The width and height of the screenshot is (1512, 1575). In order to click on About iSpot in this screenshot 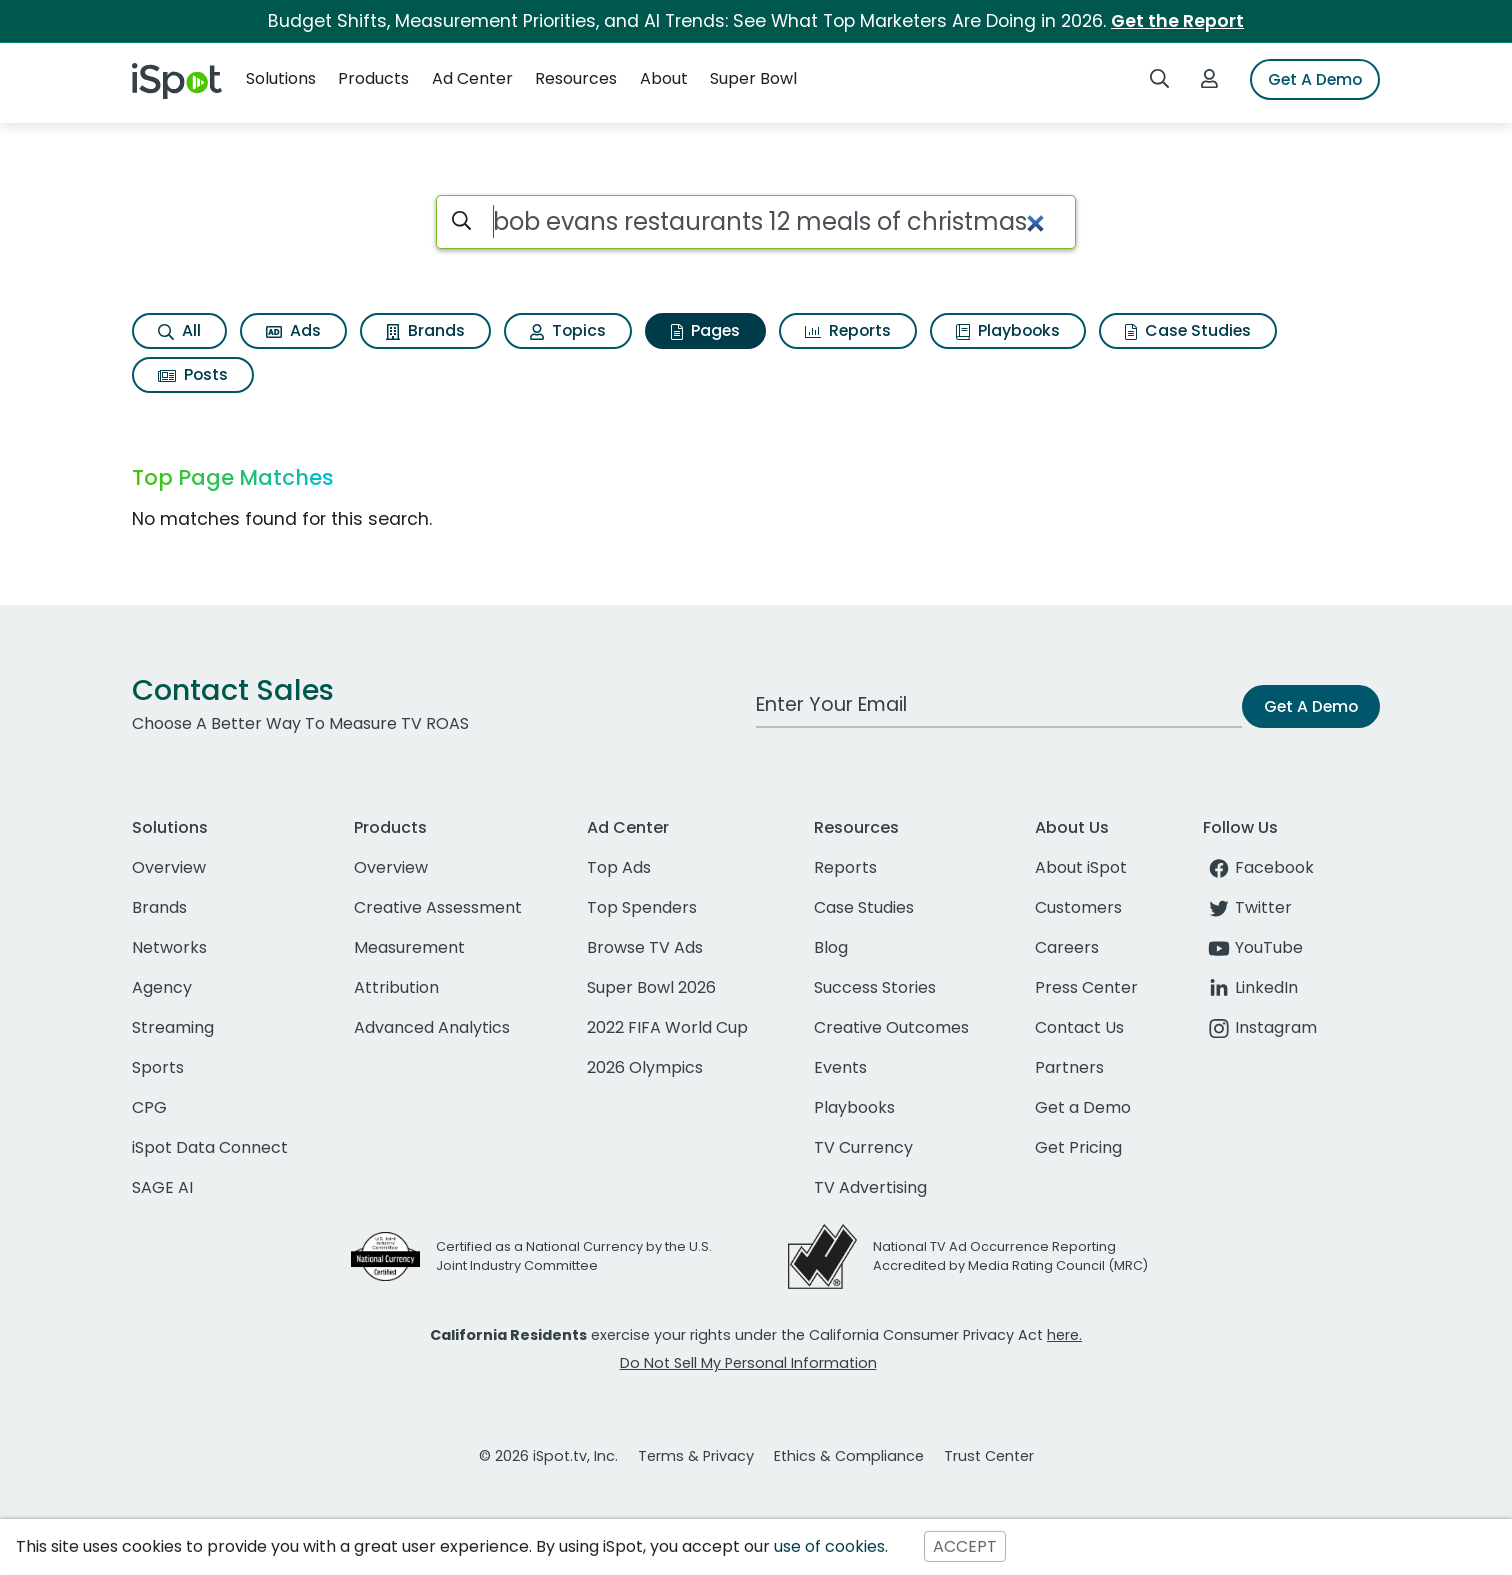, I will do `click(1081, 867)`.